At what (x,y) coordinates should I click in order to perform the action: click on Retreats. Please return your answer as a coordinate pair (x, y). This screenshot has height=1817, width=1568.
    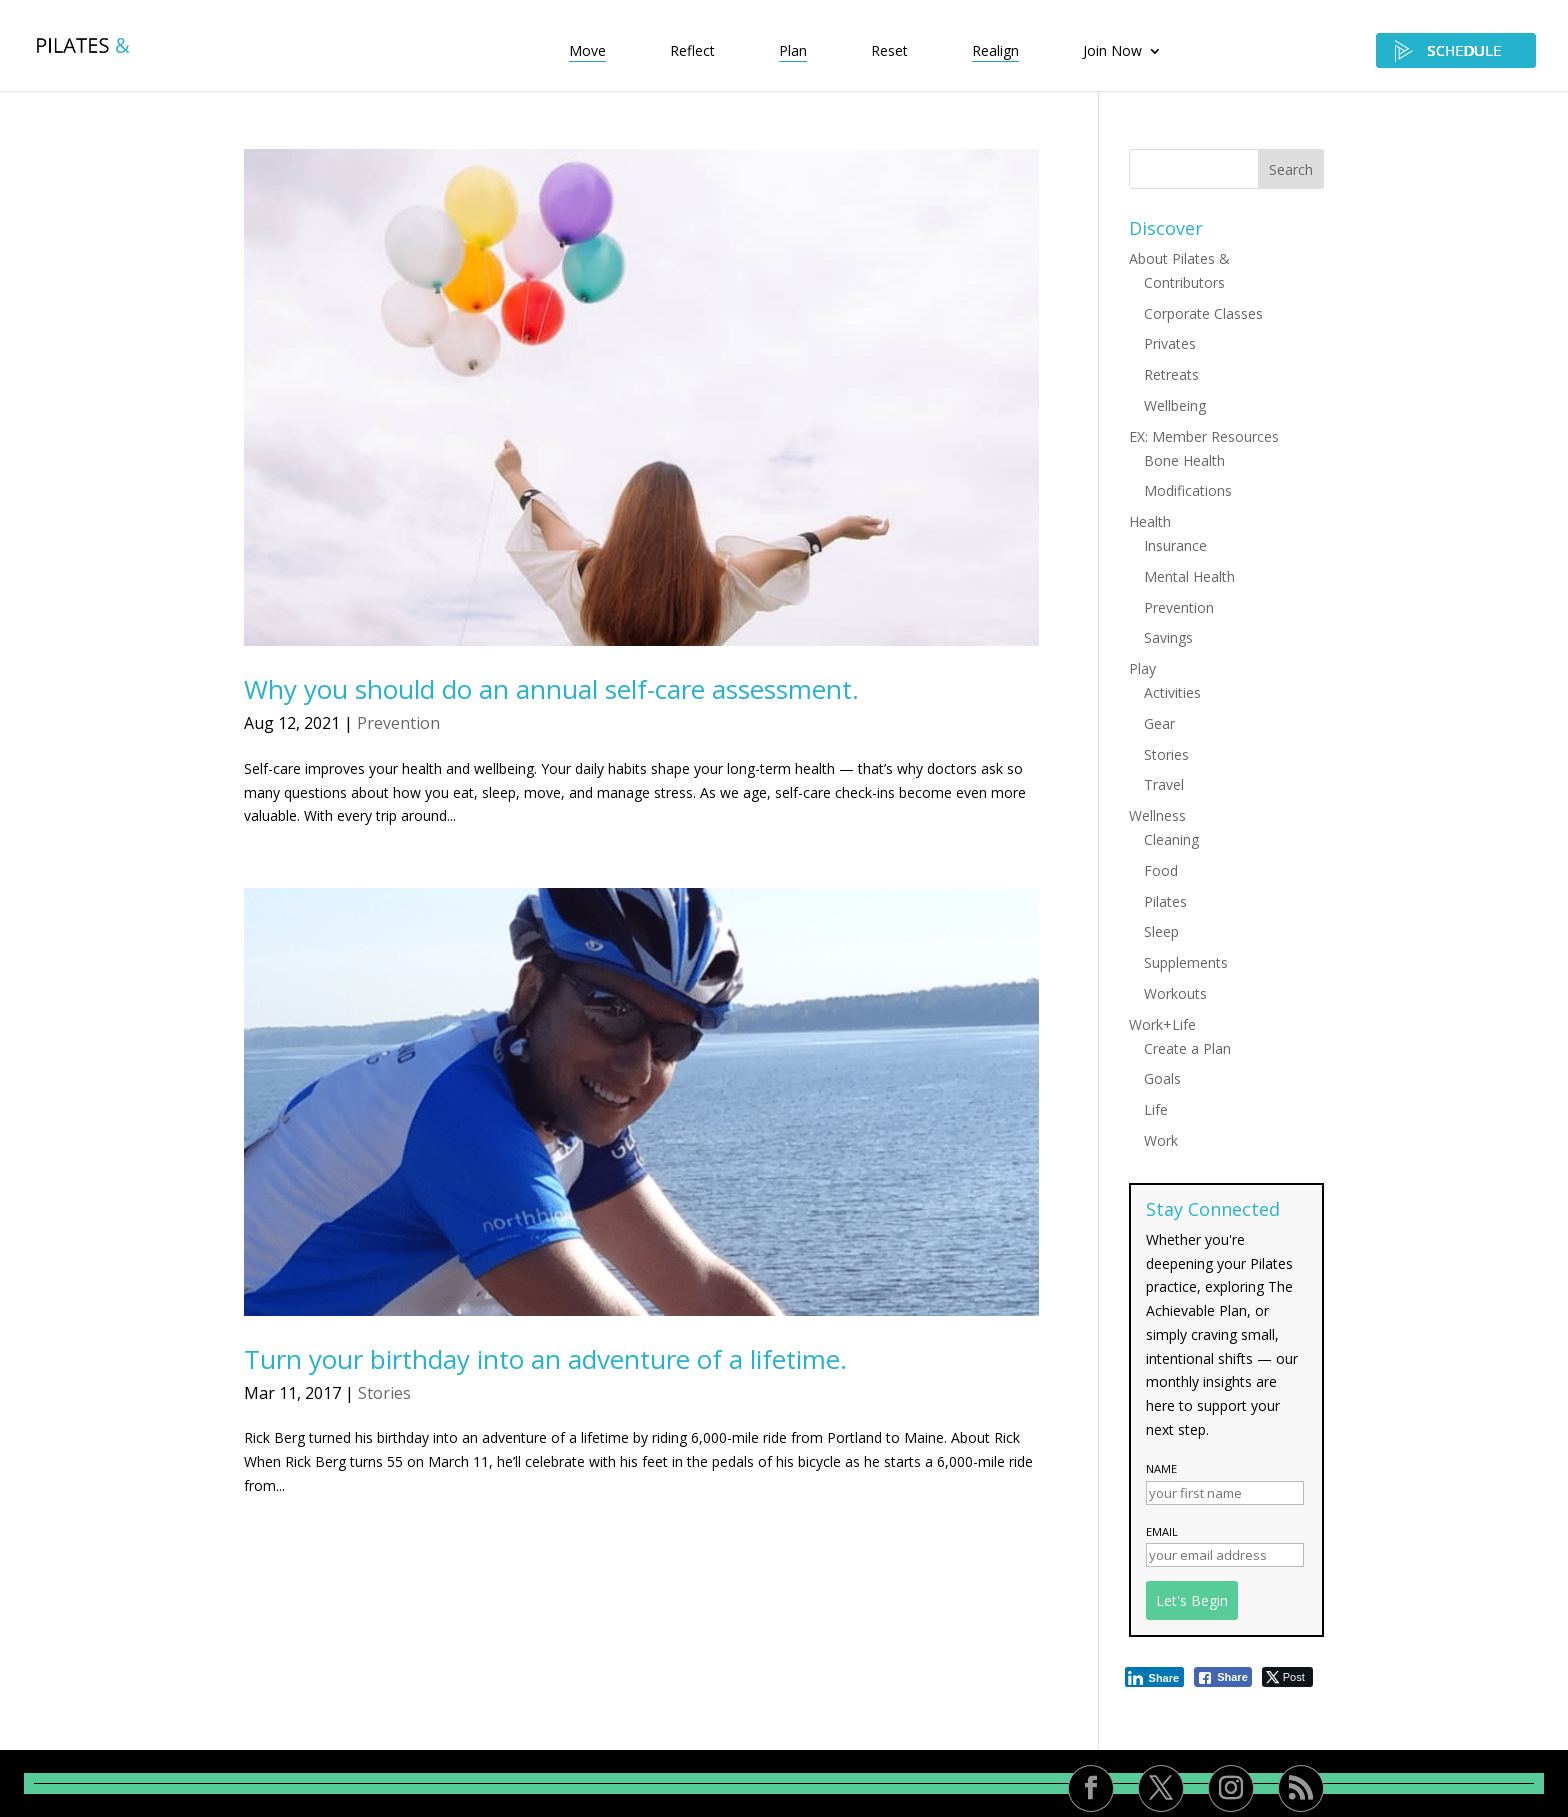
    Looking at the image, I should click on (1171, 374).